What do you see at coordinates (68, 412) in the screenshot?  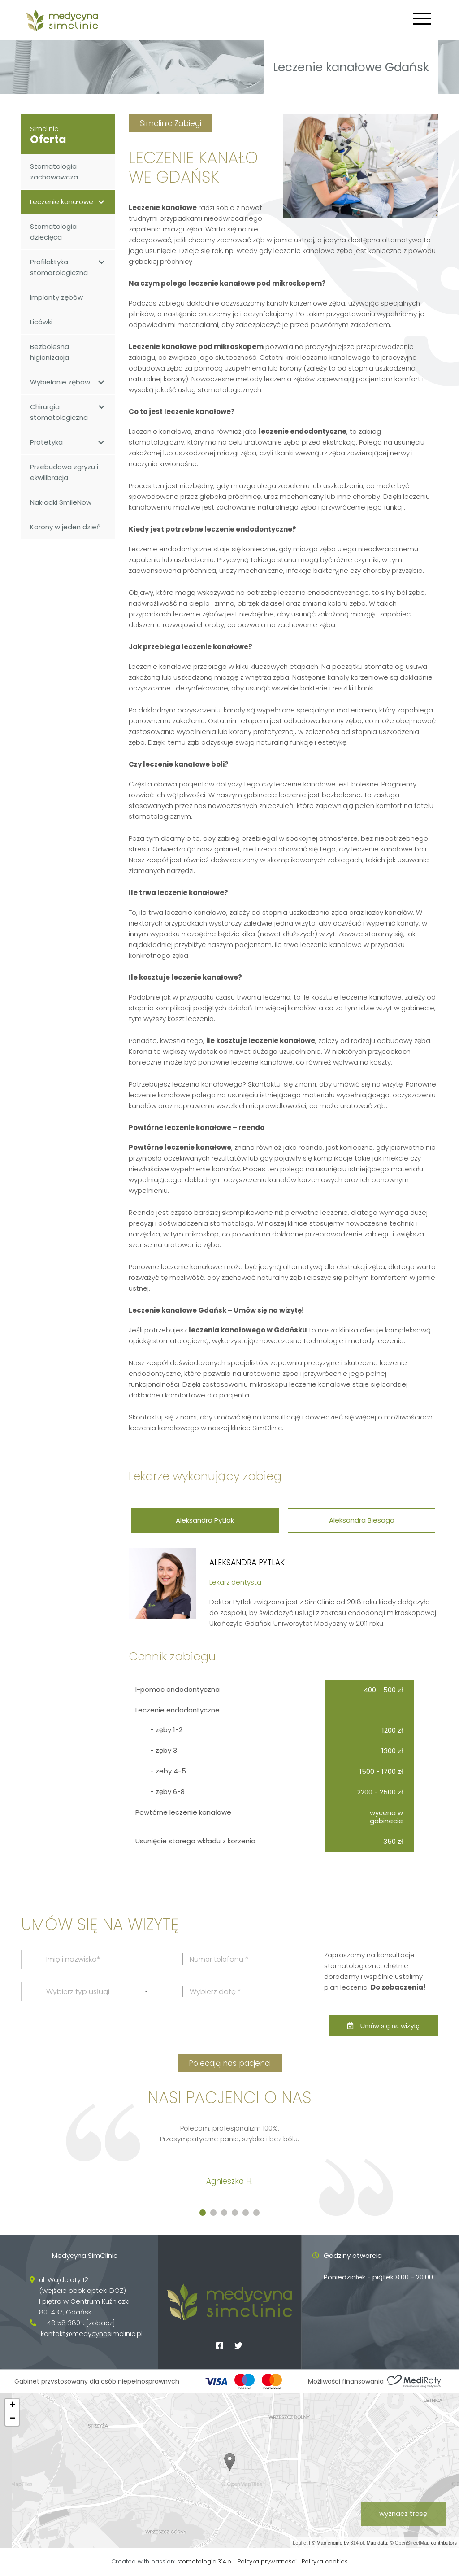 I see `Chirurgia stomatologiczna` at bounding box center [68, 412].